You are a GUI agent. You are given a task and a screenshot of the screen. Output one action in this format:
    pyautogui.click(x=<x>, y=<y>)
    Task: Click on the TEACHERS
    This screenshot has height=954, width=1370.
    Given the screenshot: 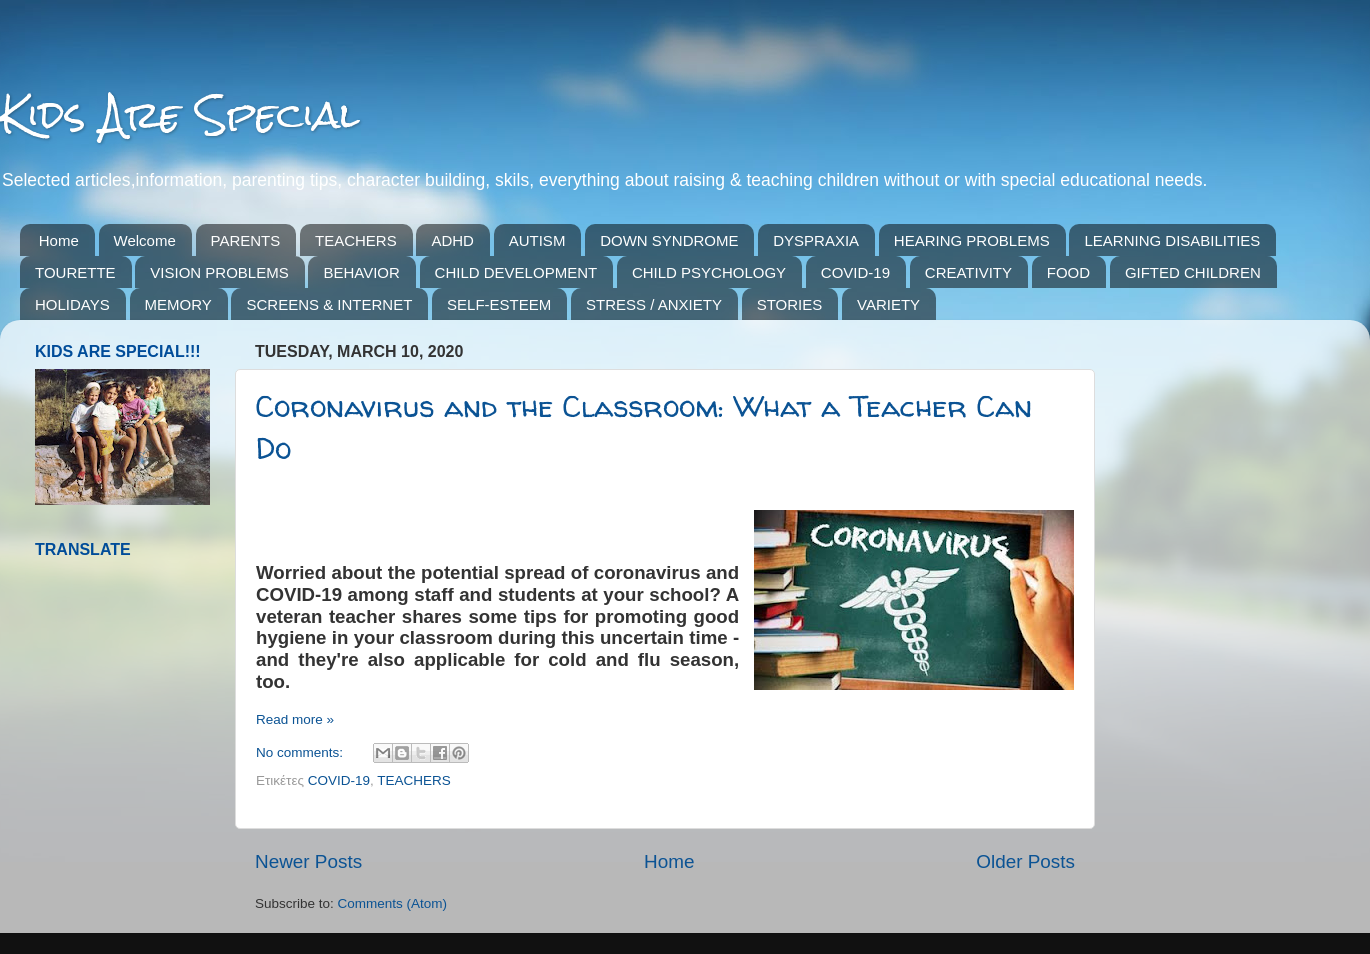 What is the action you would take?
    pyautogui.click(x=356, y=240)
    